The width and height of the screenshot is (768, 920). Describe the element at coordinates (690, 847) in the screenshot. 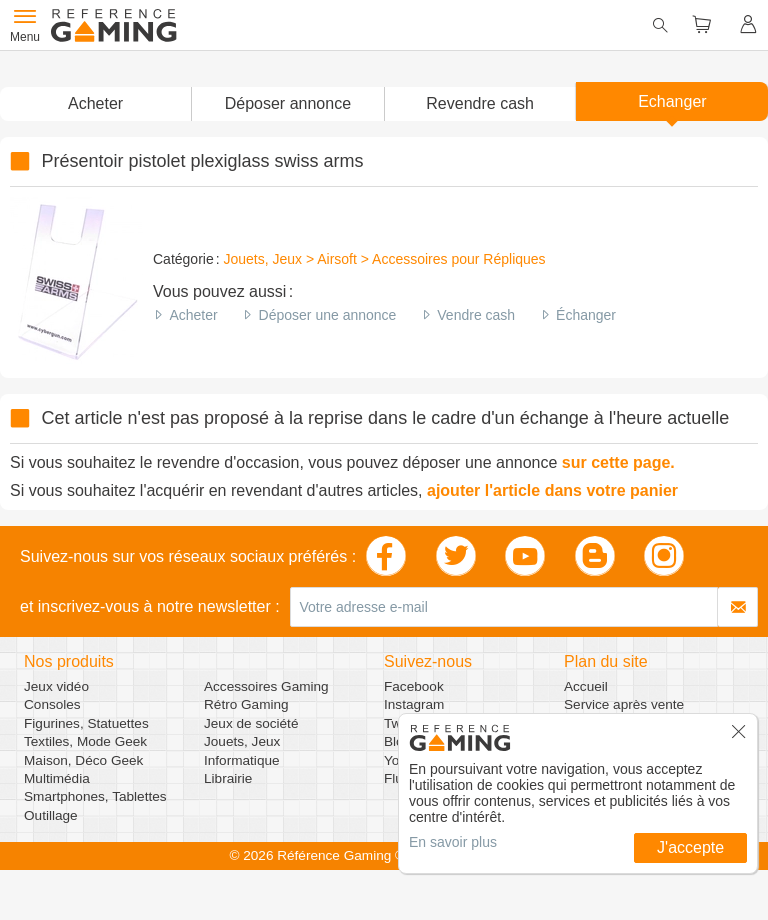

I see `J'accepte` at that location.